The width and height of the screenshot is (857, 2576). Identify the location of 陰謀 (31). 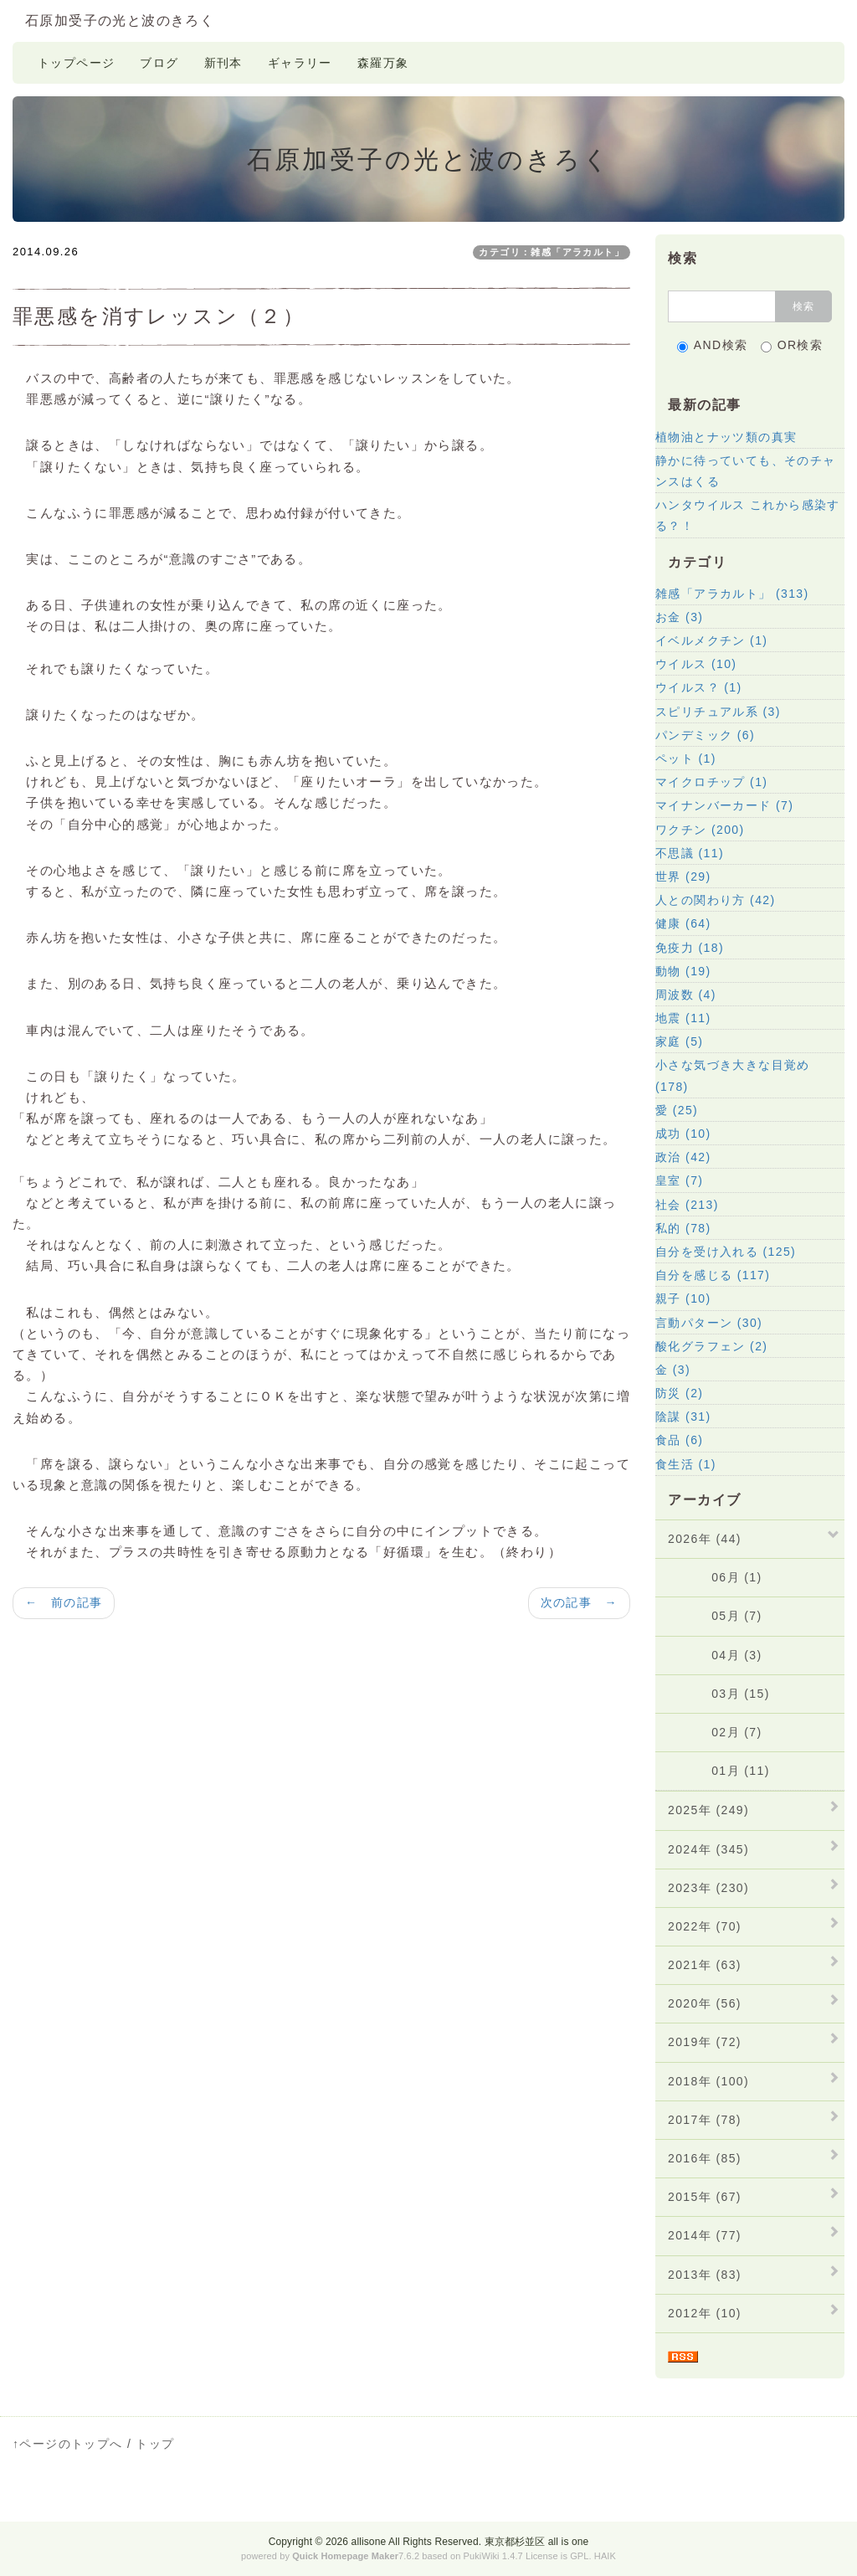
(683, 1416).